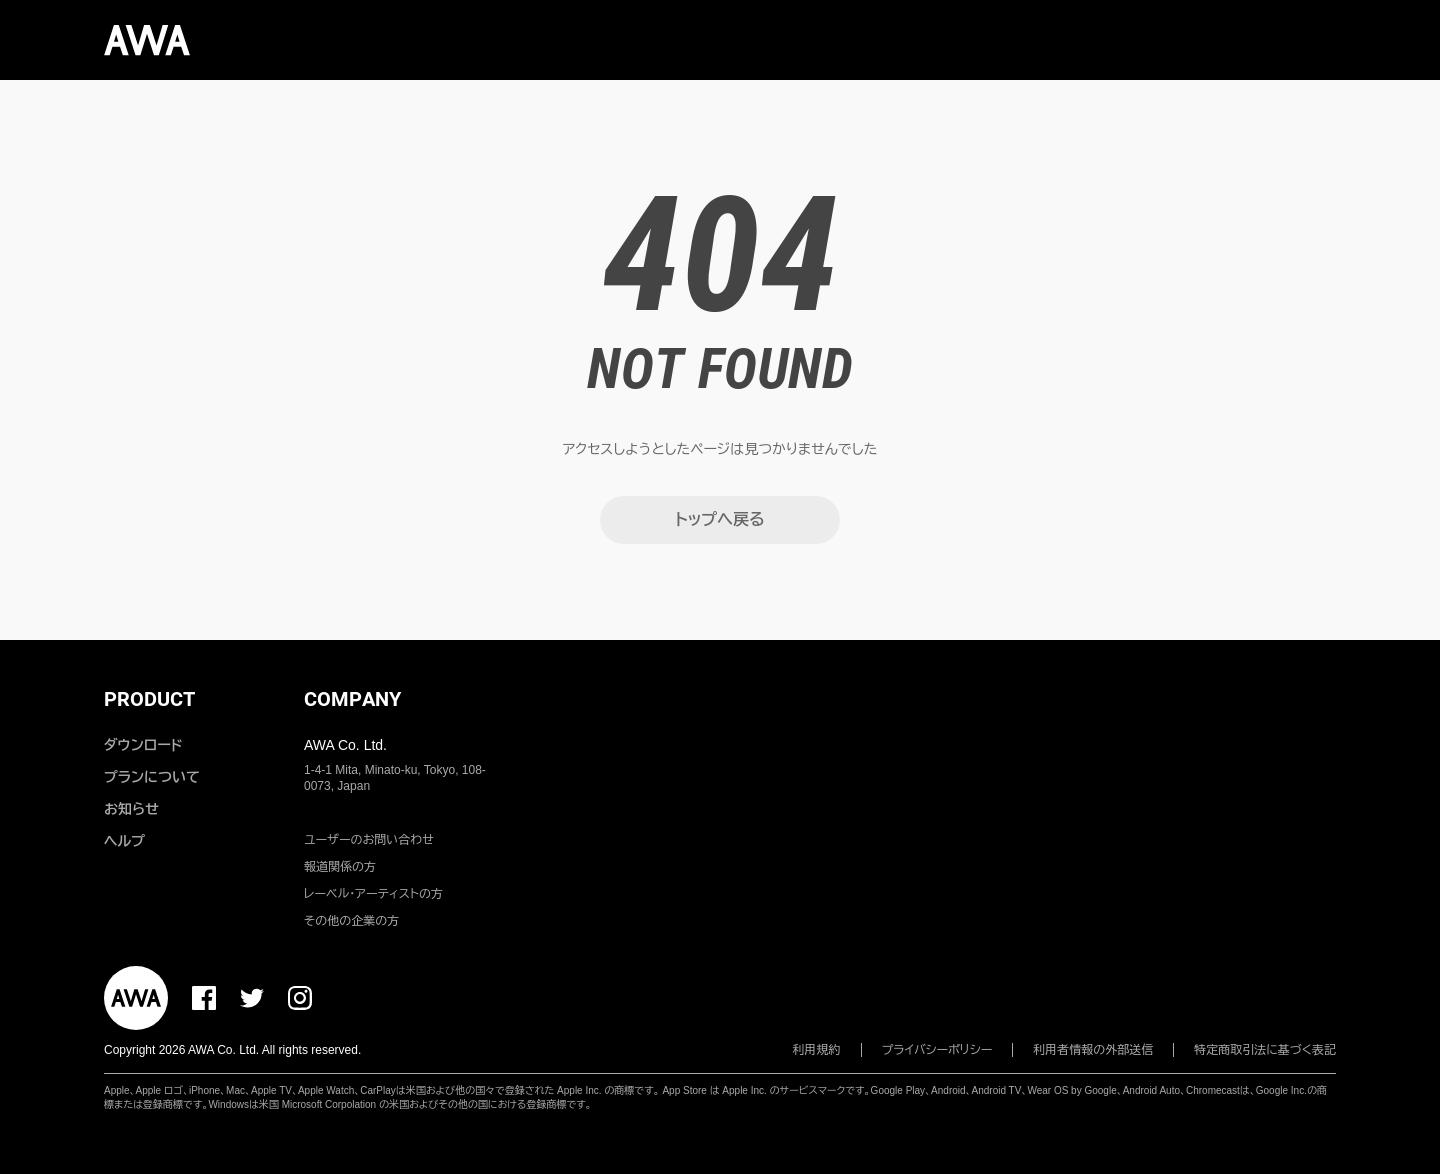 This screenshot has width=1440, height=1174. I want to click on 特定商取引法に基づく表記, so click(1265, 1050).